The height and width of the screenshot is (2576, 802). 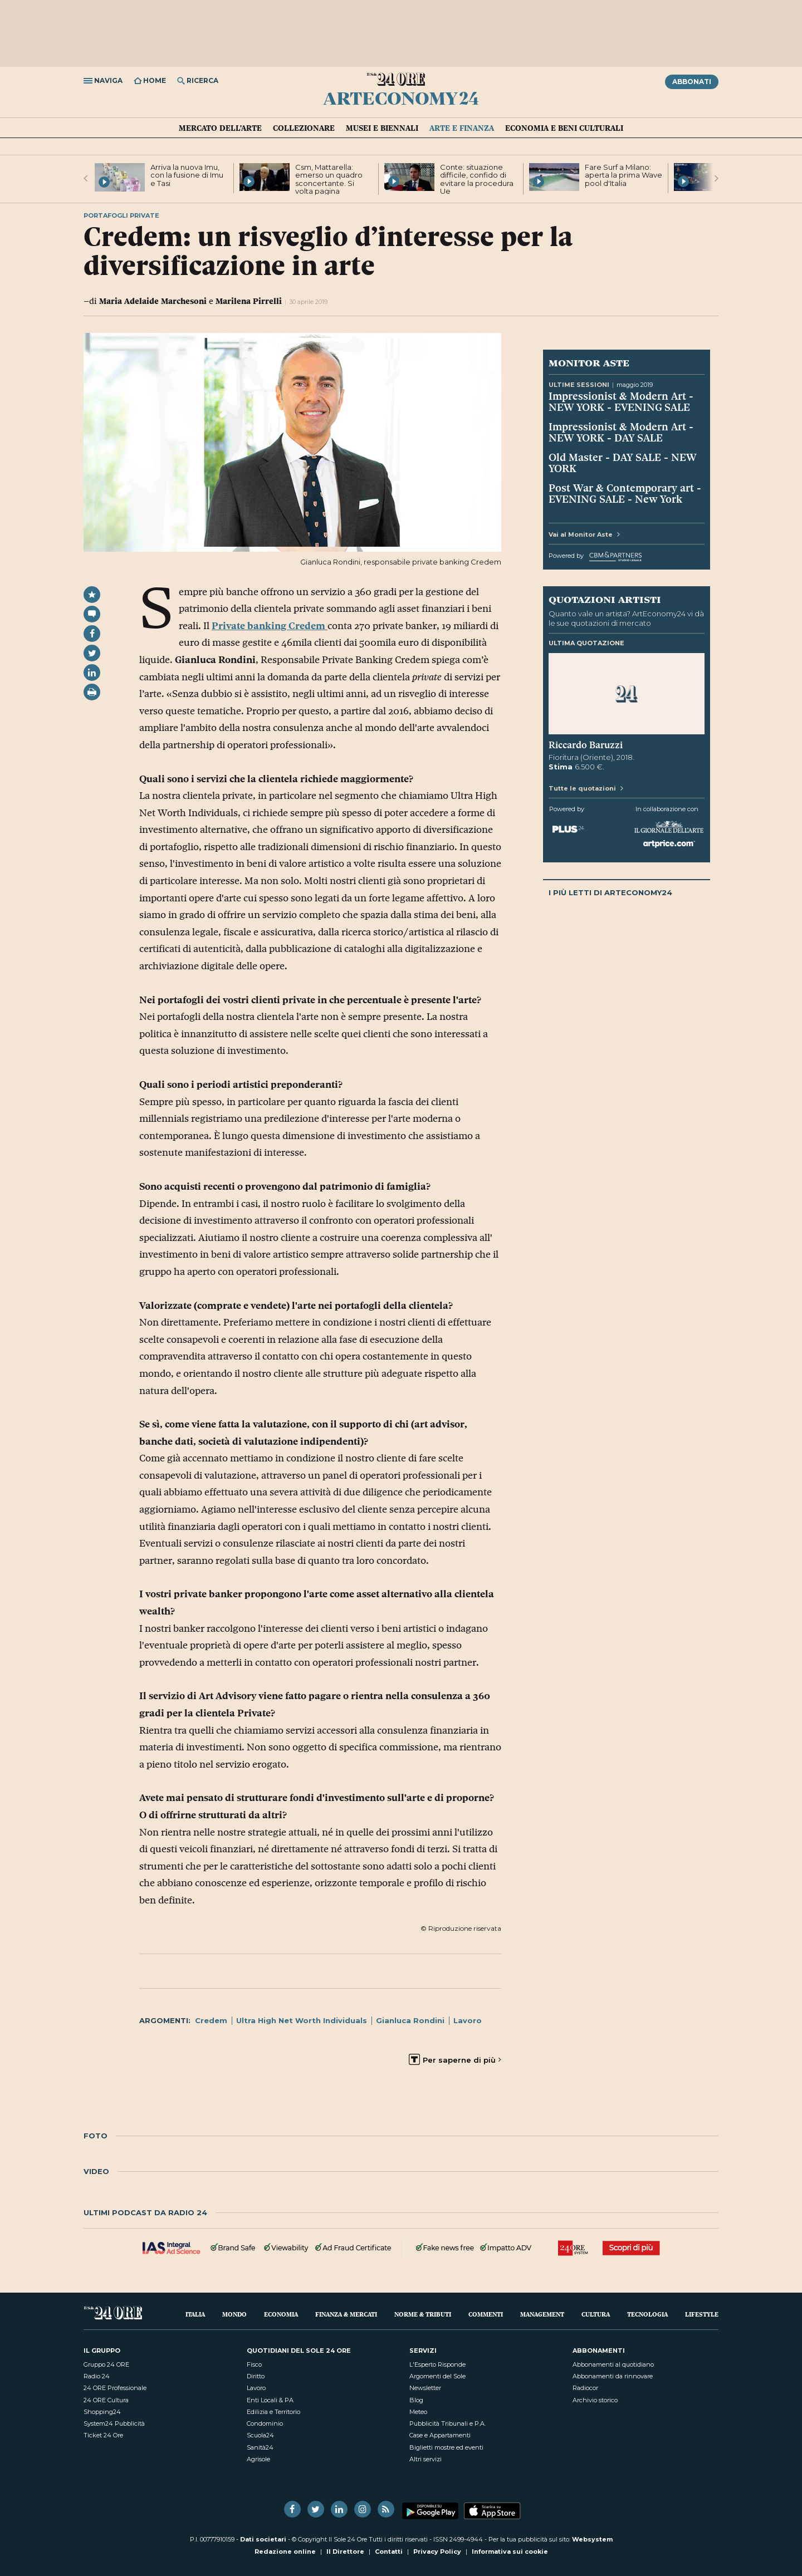 I want to click on Websystem, so click(x=592, y=2539).